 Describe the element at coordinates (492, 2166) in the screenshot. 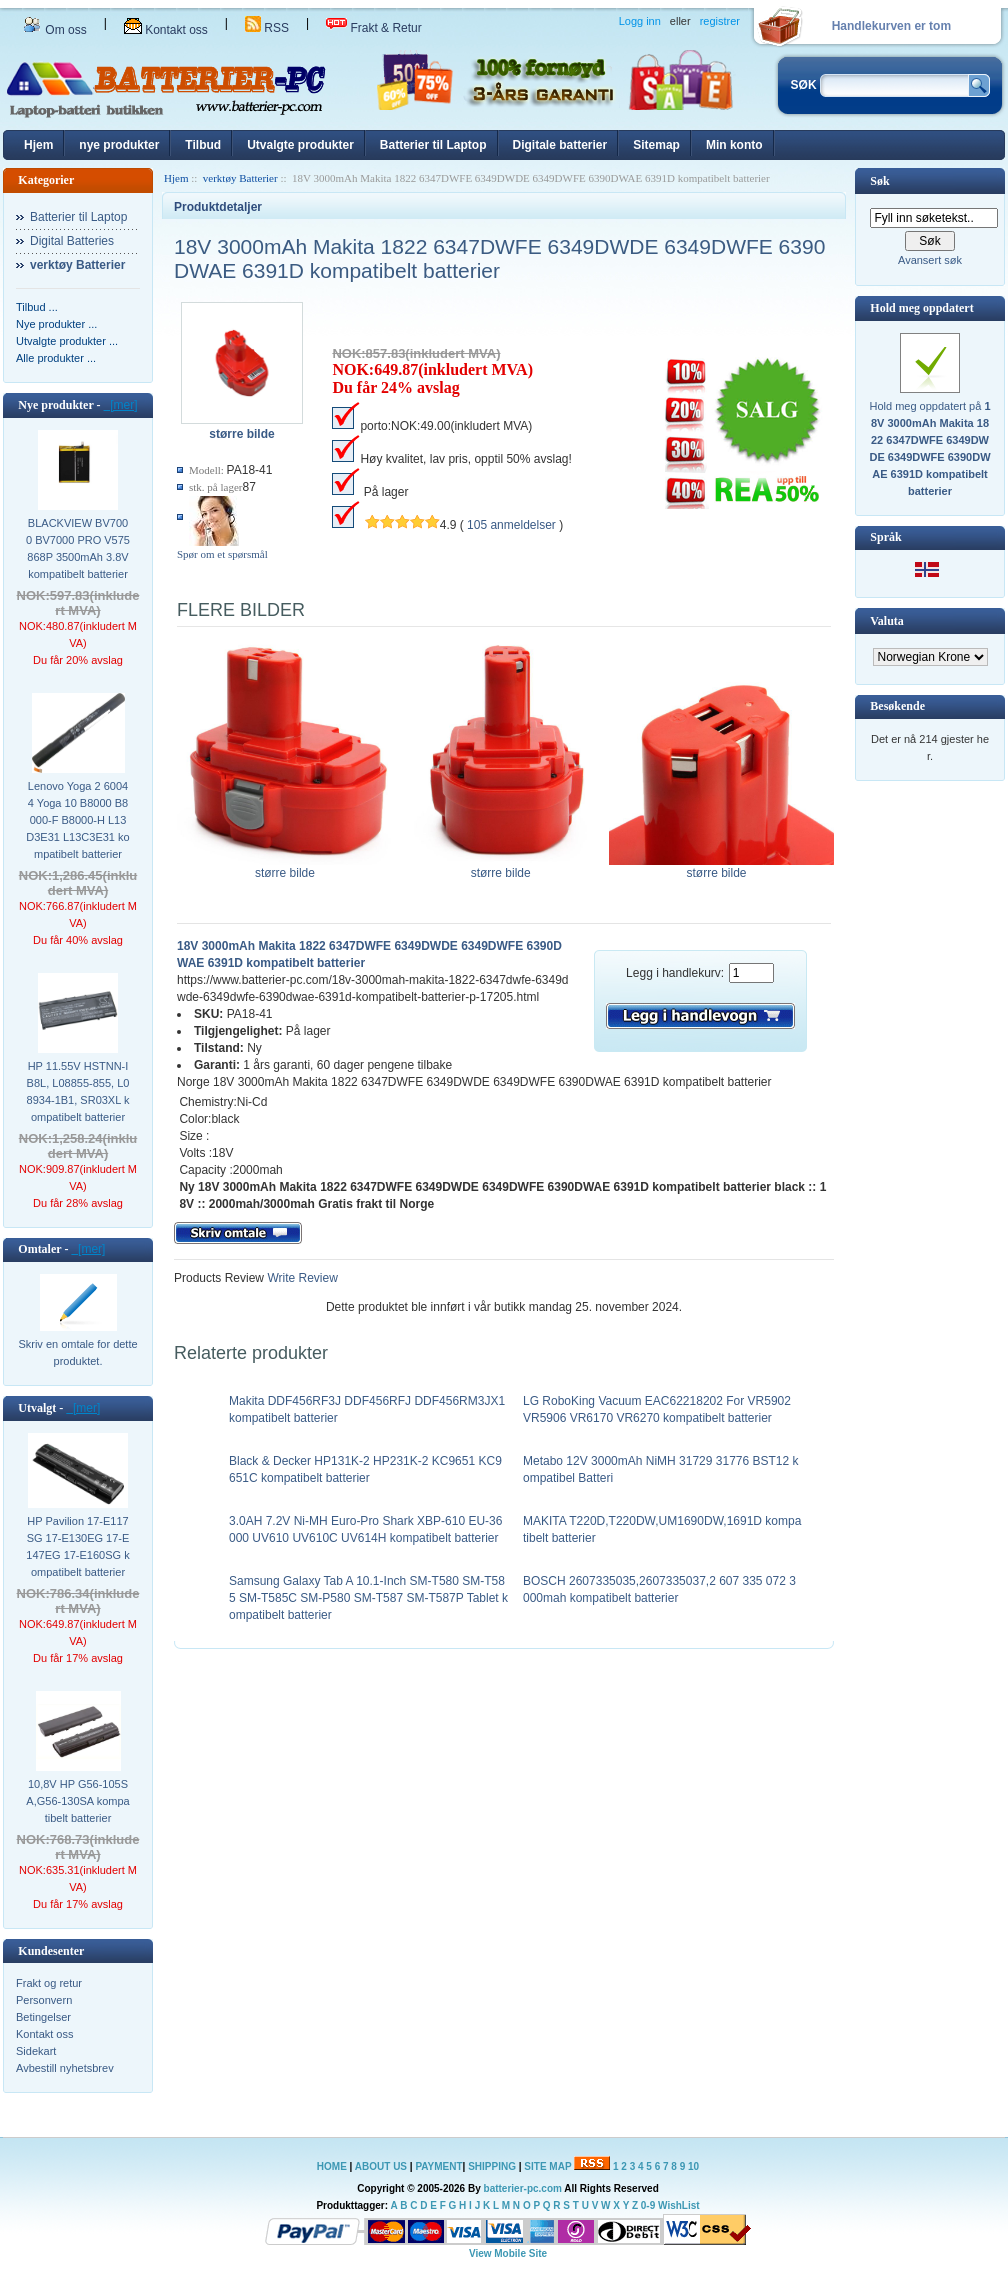

I see `SHIPPING` at that location.